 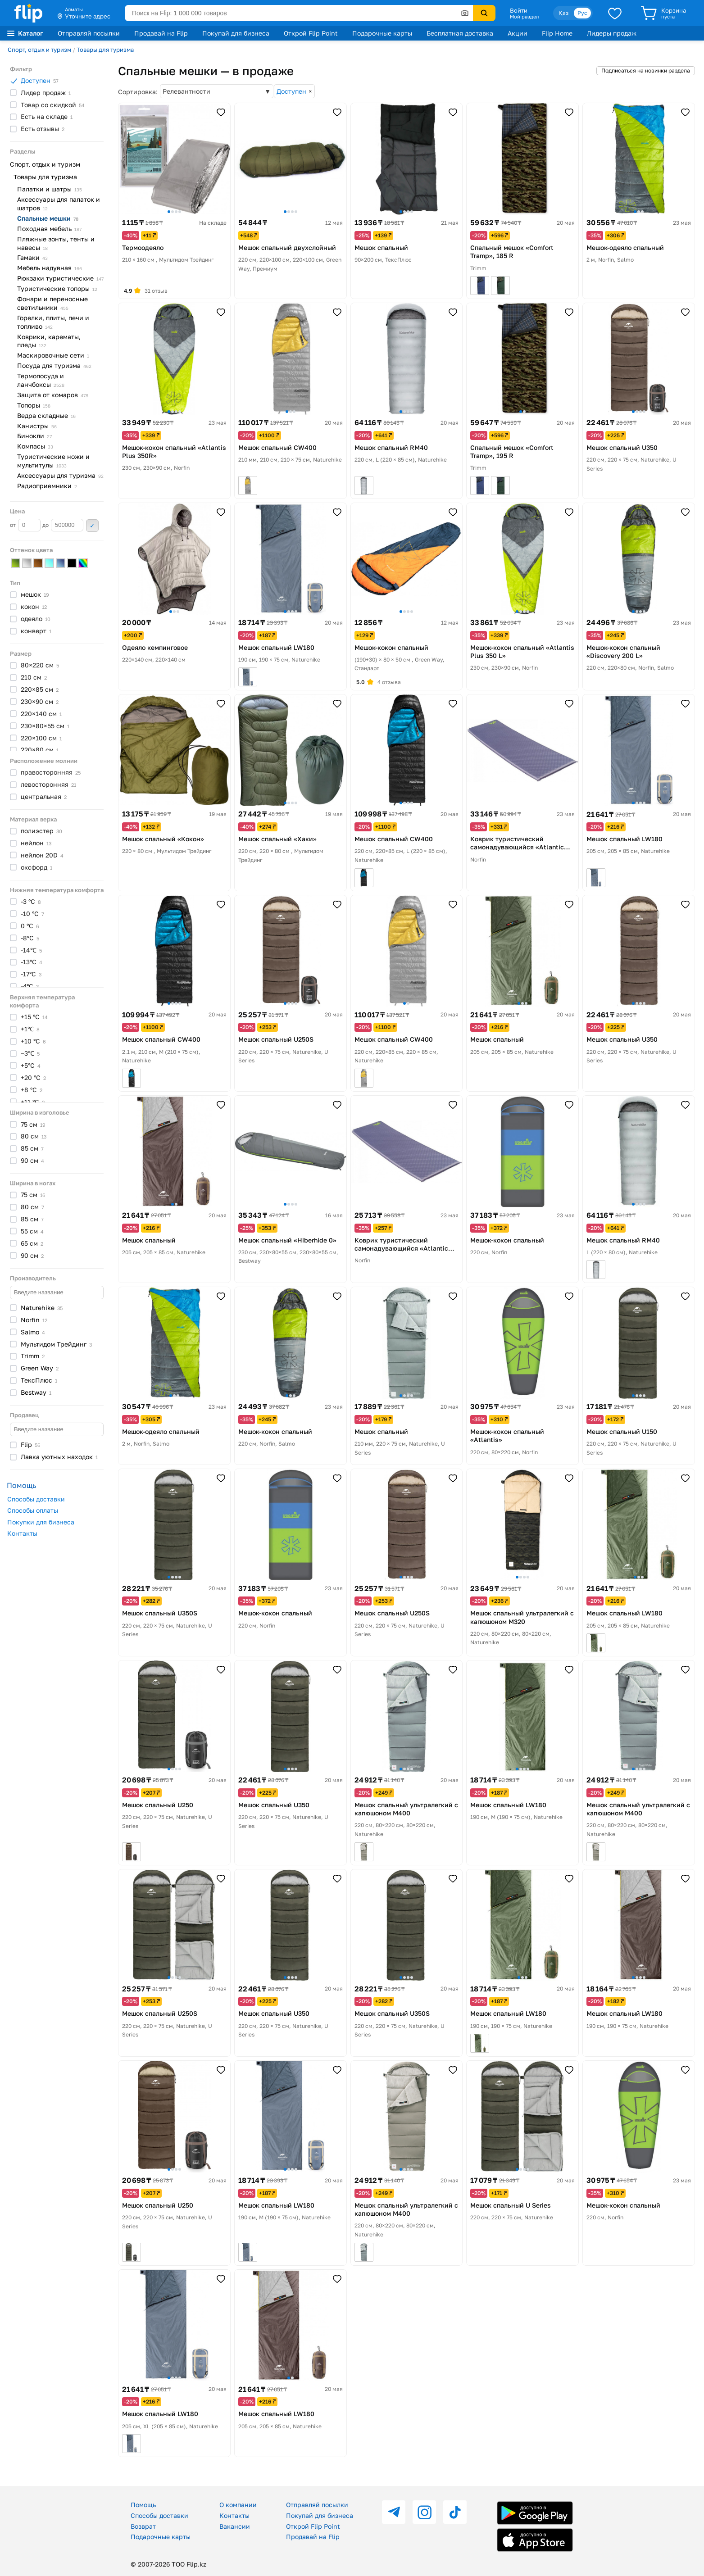 I want to click on Возврат, so click(x=143, y=2526).